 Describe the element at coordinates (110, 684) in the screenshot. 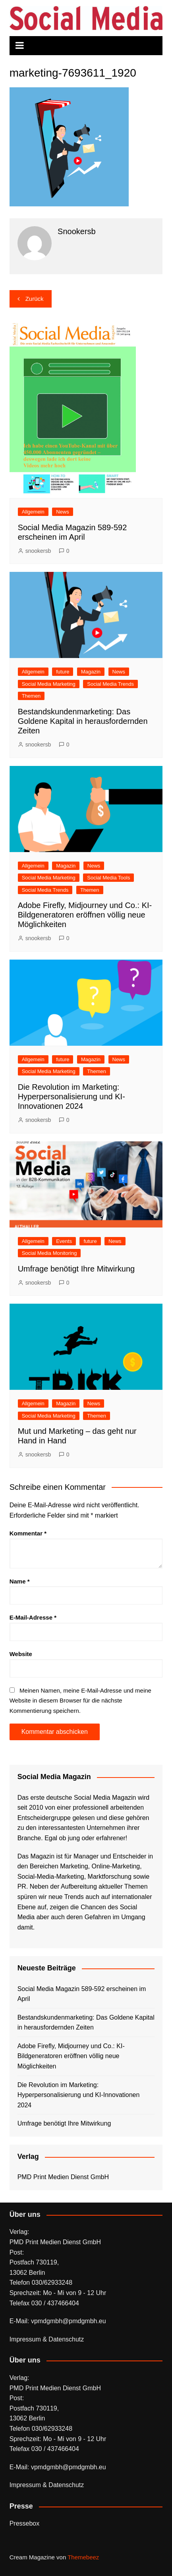

I see `Social Media Trends` at that location.